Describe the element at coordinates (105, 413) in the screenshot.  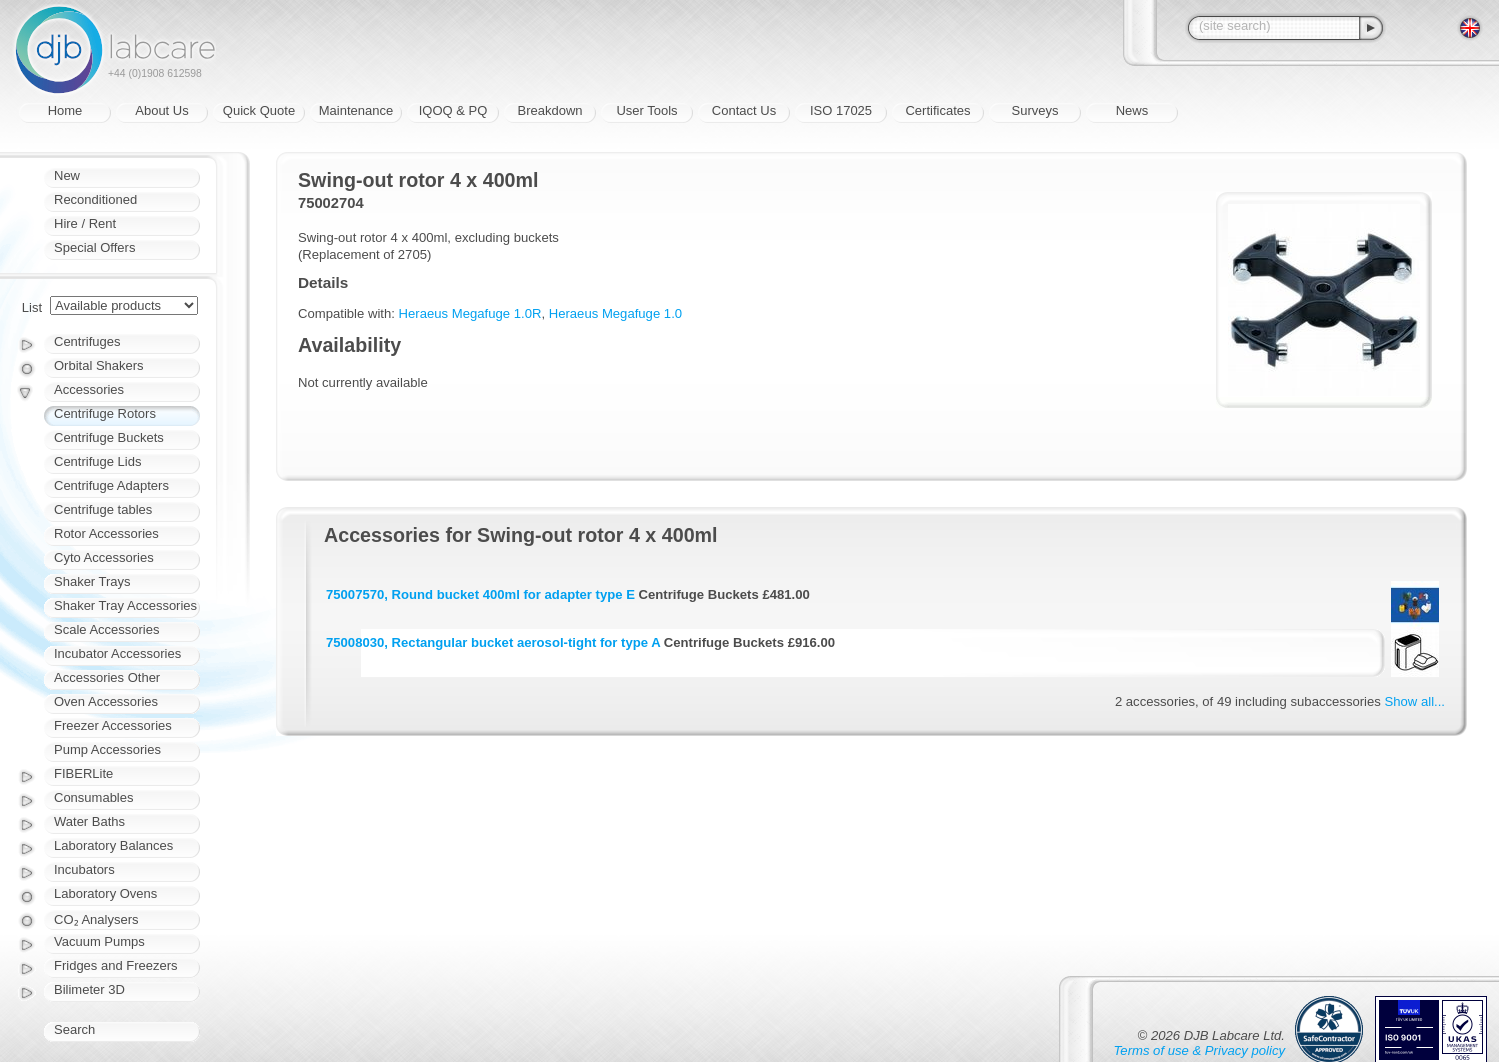
I see `Centrifuge Rotors` at that location.